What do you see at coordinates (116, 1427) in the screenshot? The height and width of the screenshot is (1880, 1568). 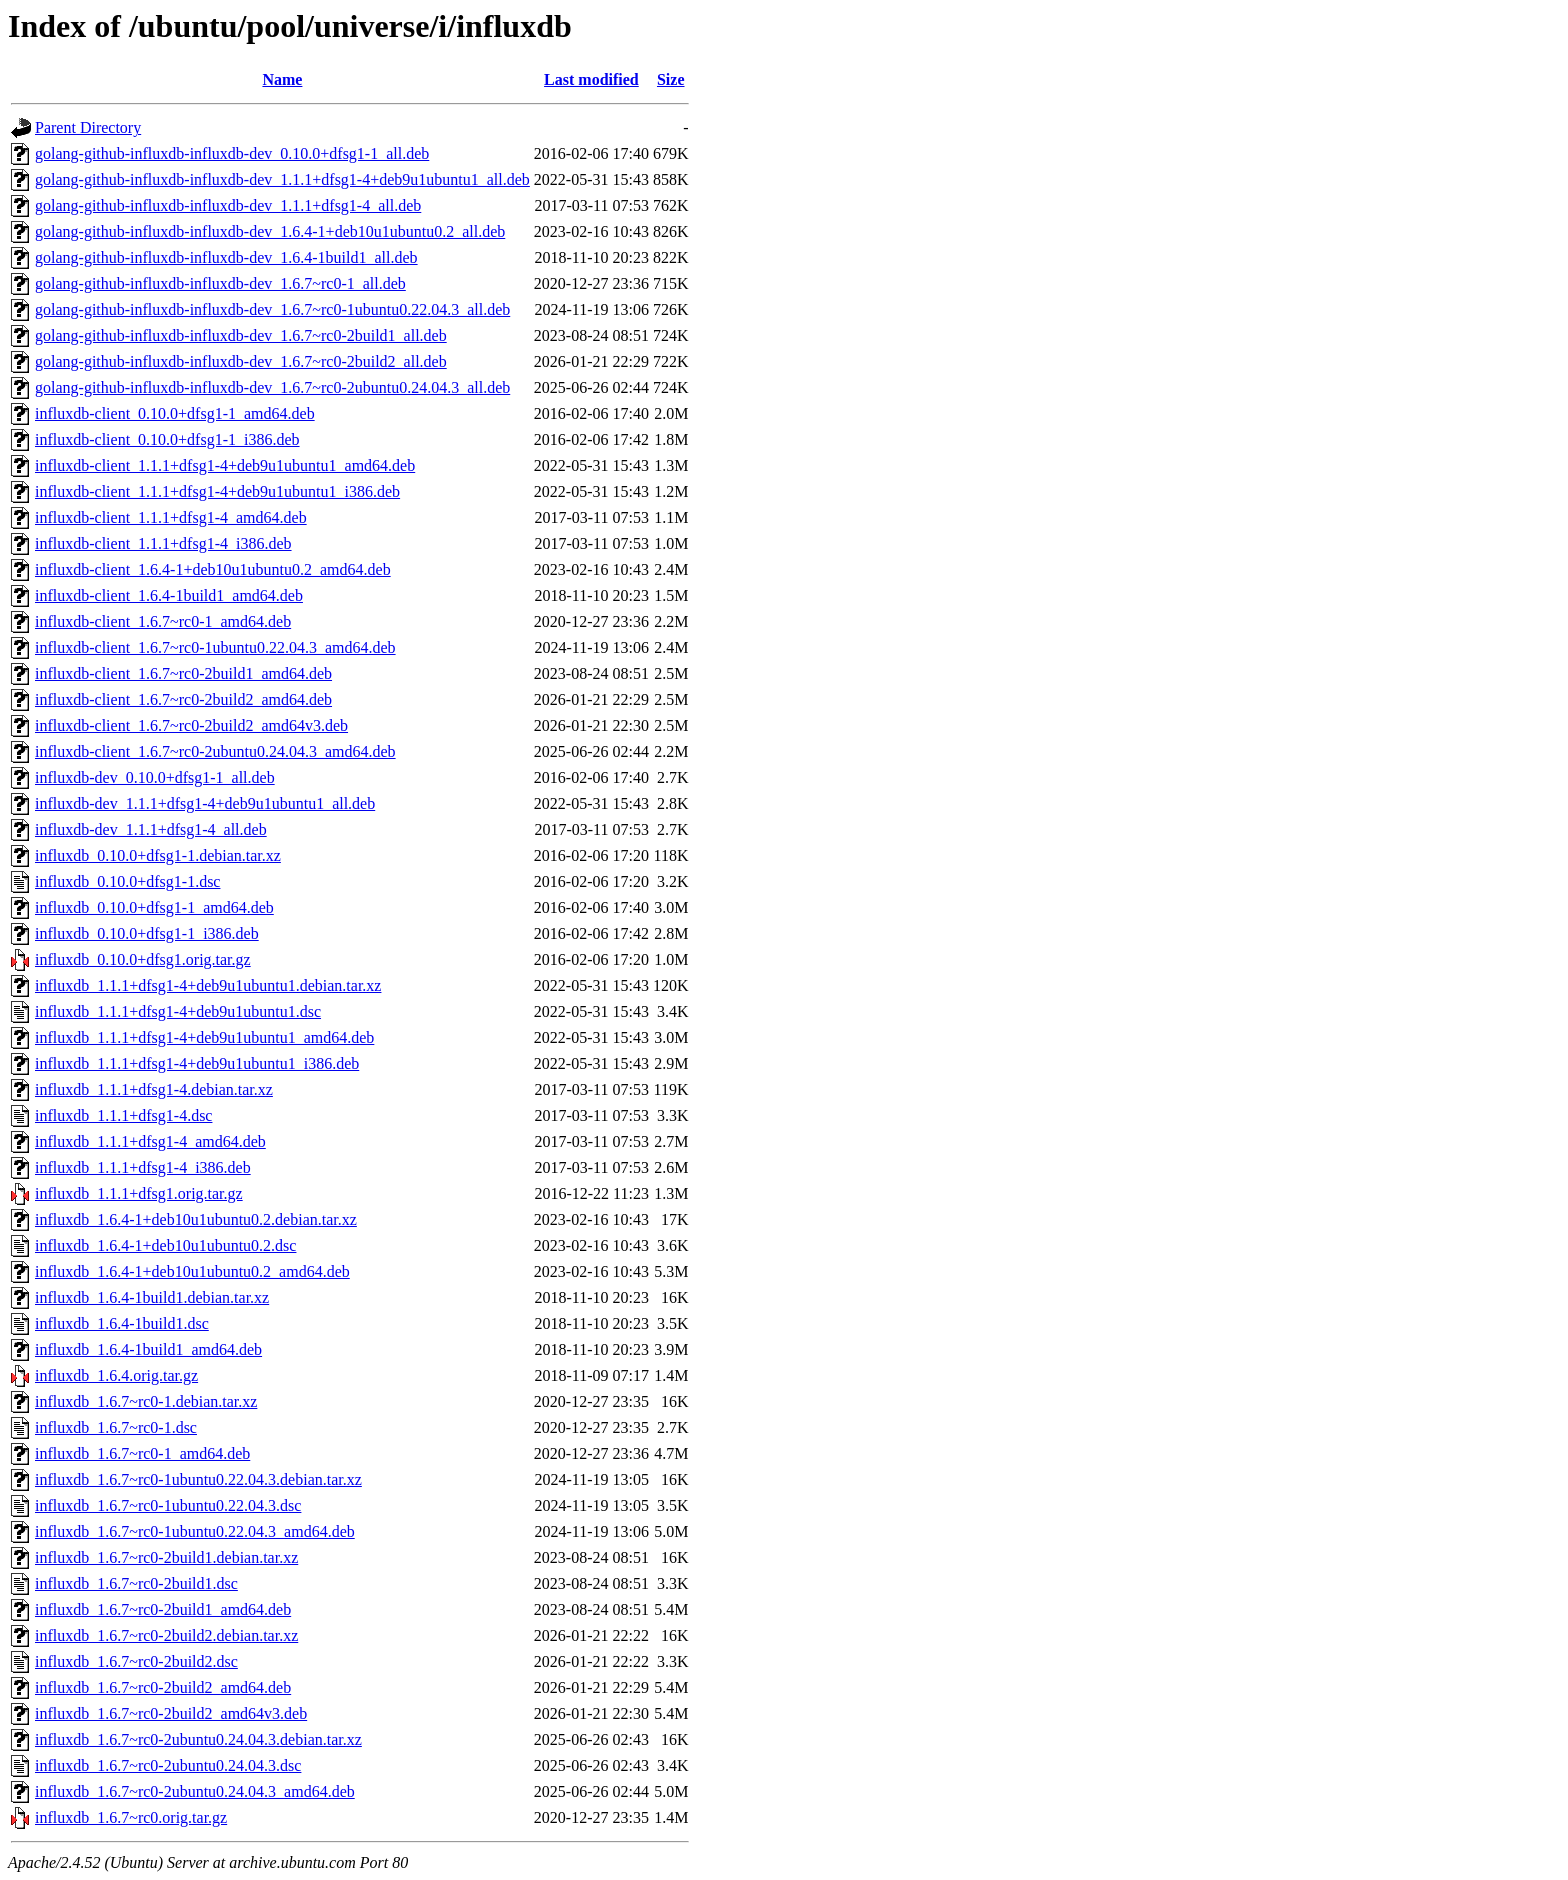 I see `influxdb_1.6.7~rc0-1.dsc` at bounding box center [116, 1427].